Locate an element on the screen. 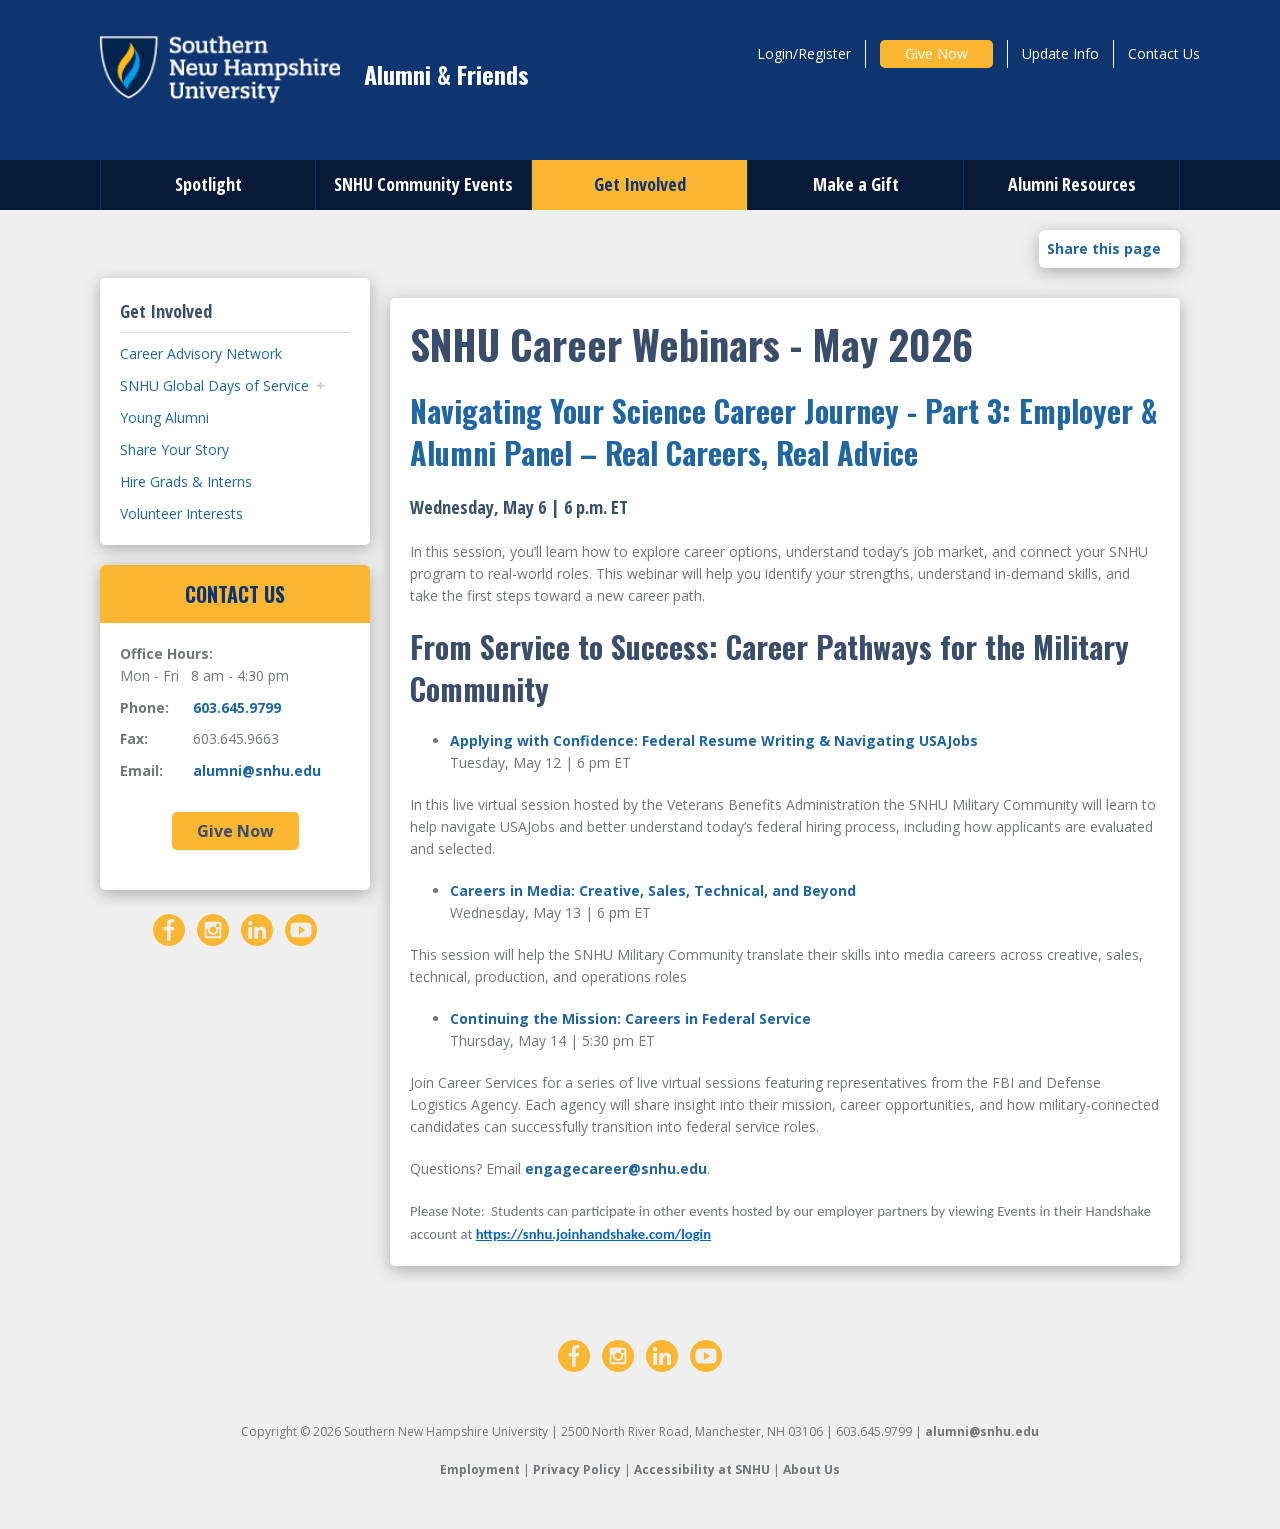 Image resolution: width=1280 pixels, height=1529 pixels. Volunteer Interests is located at coordinates (181, 513).